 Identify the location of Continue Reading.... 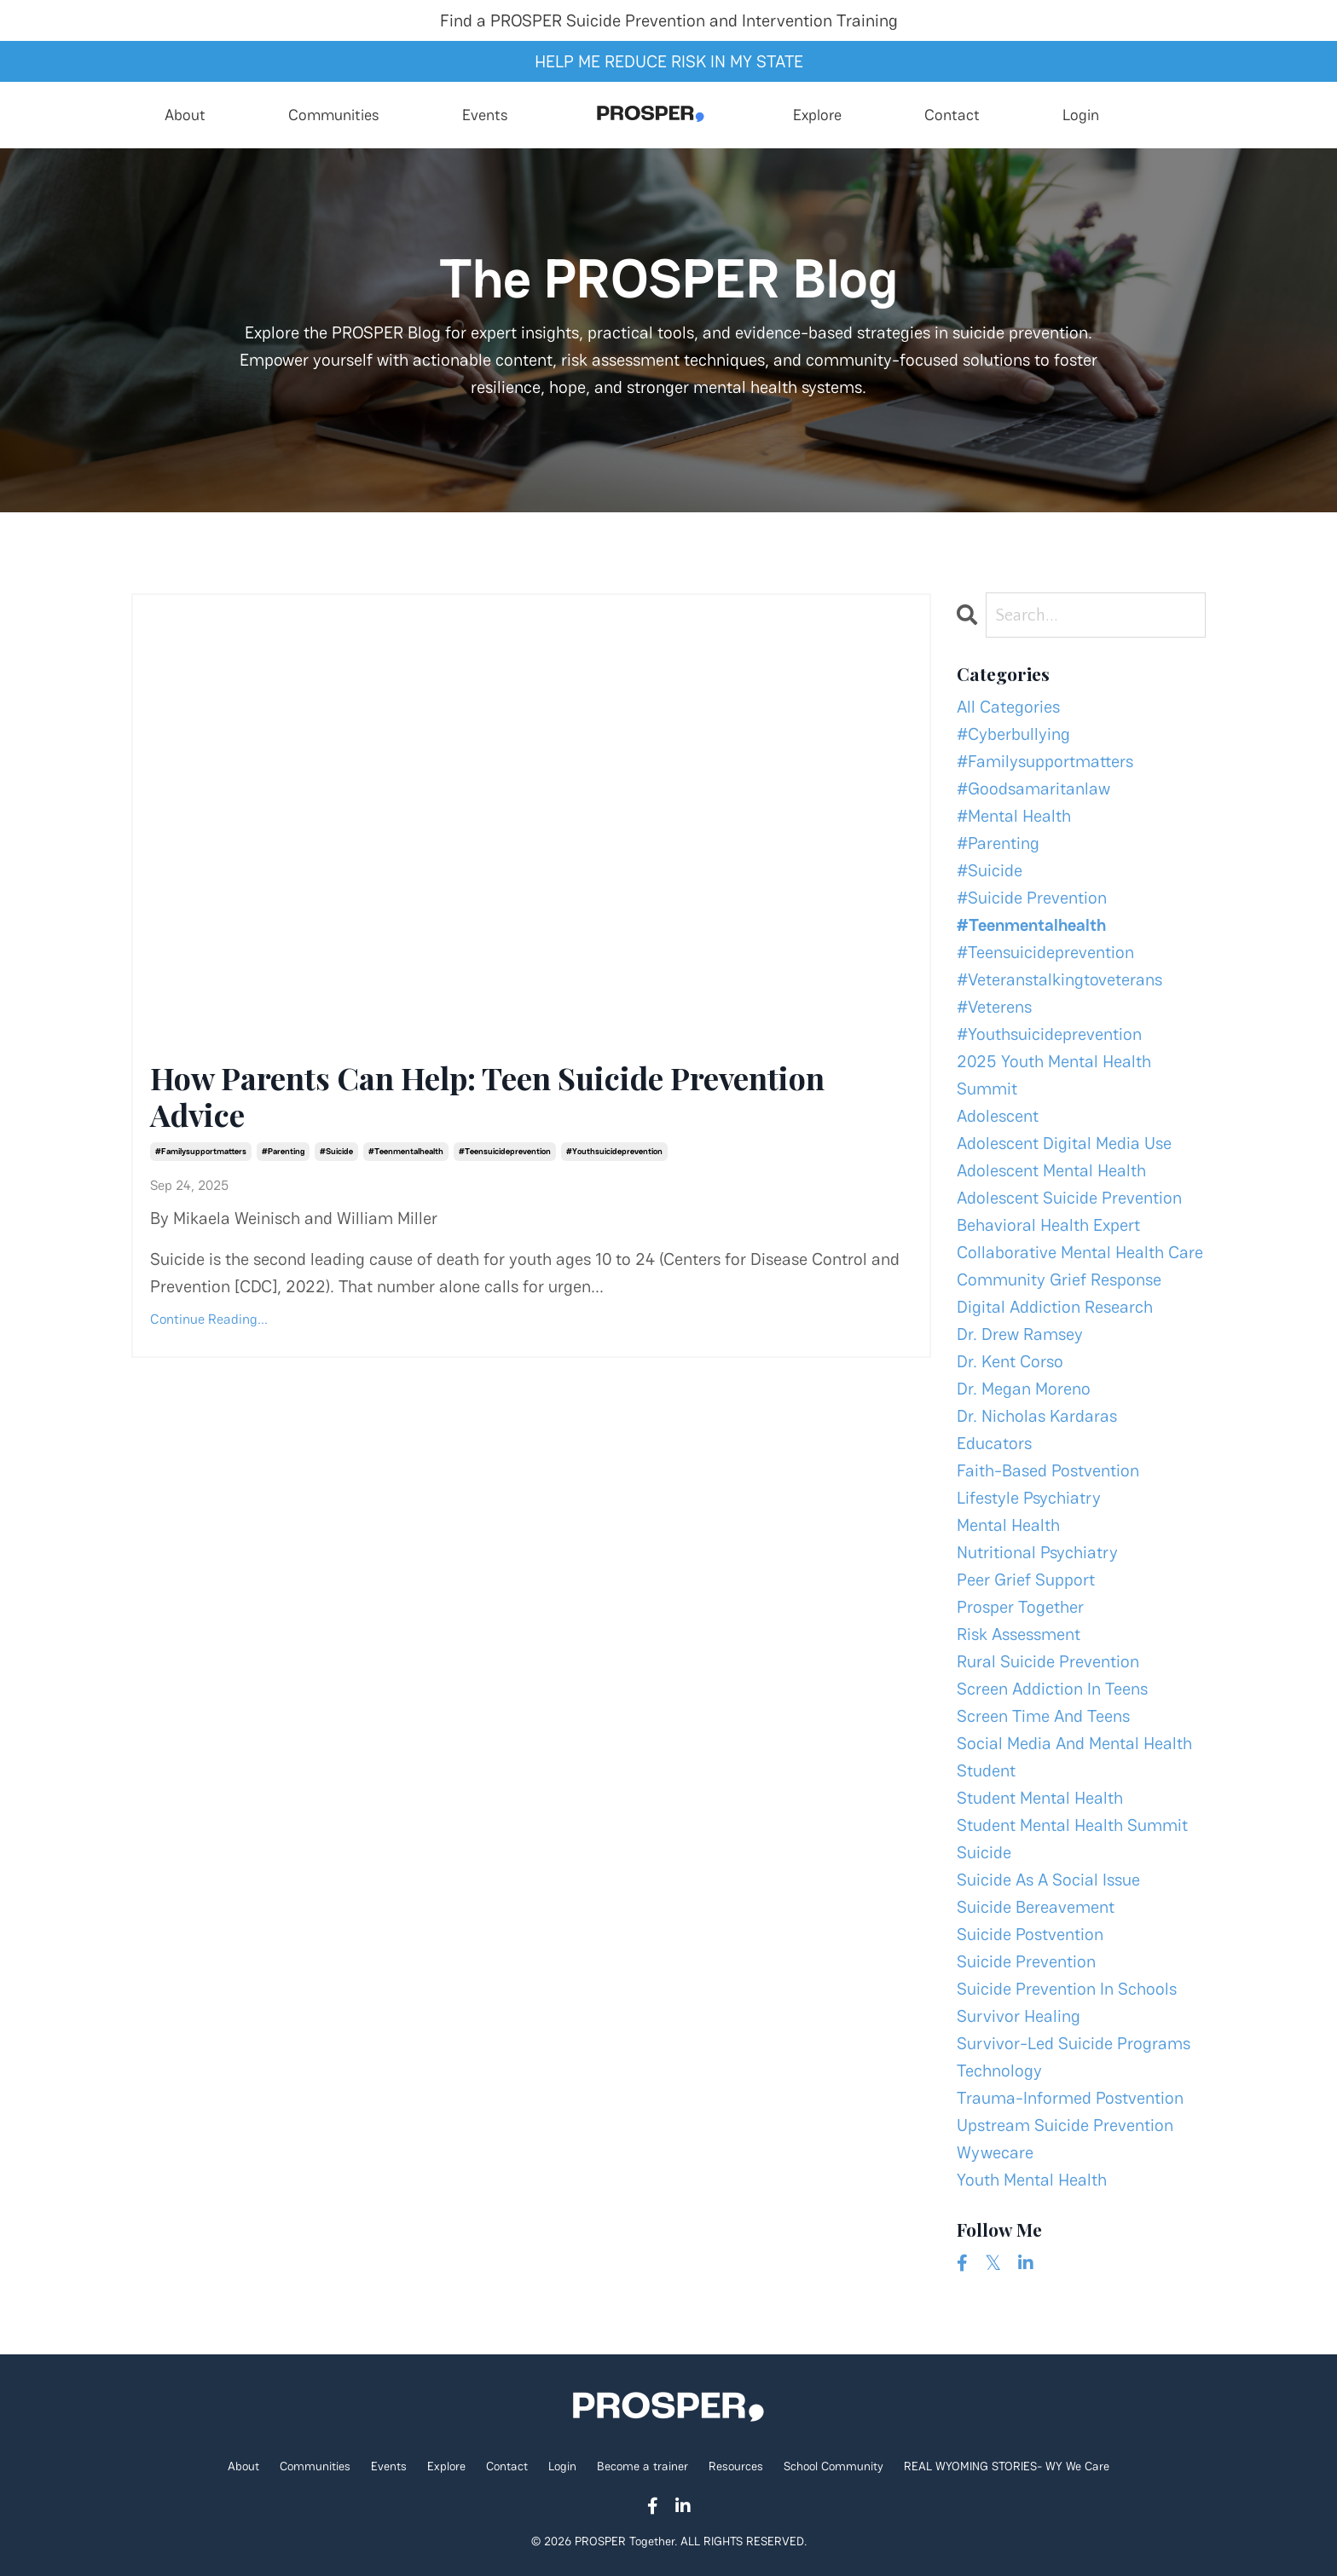
(209, 1319).